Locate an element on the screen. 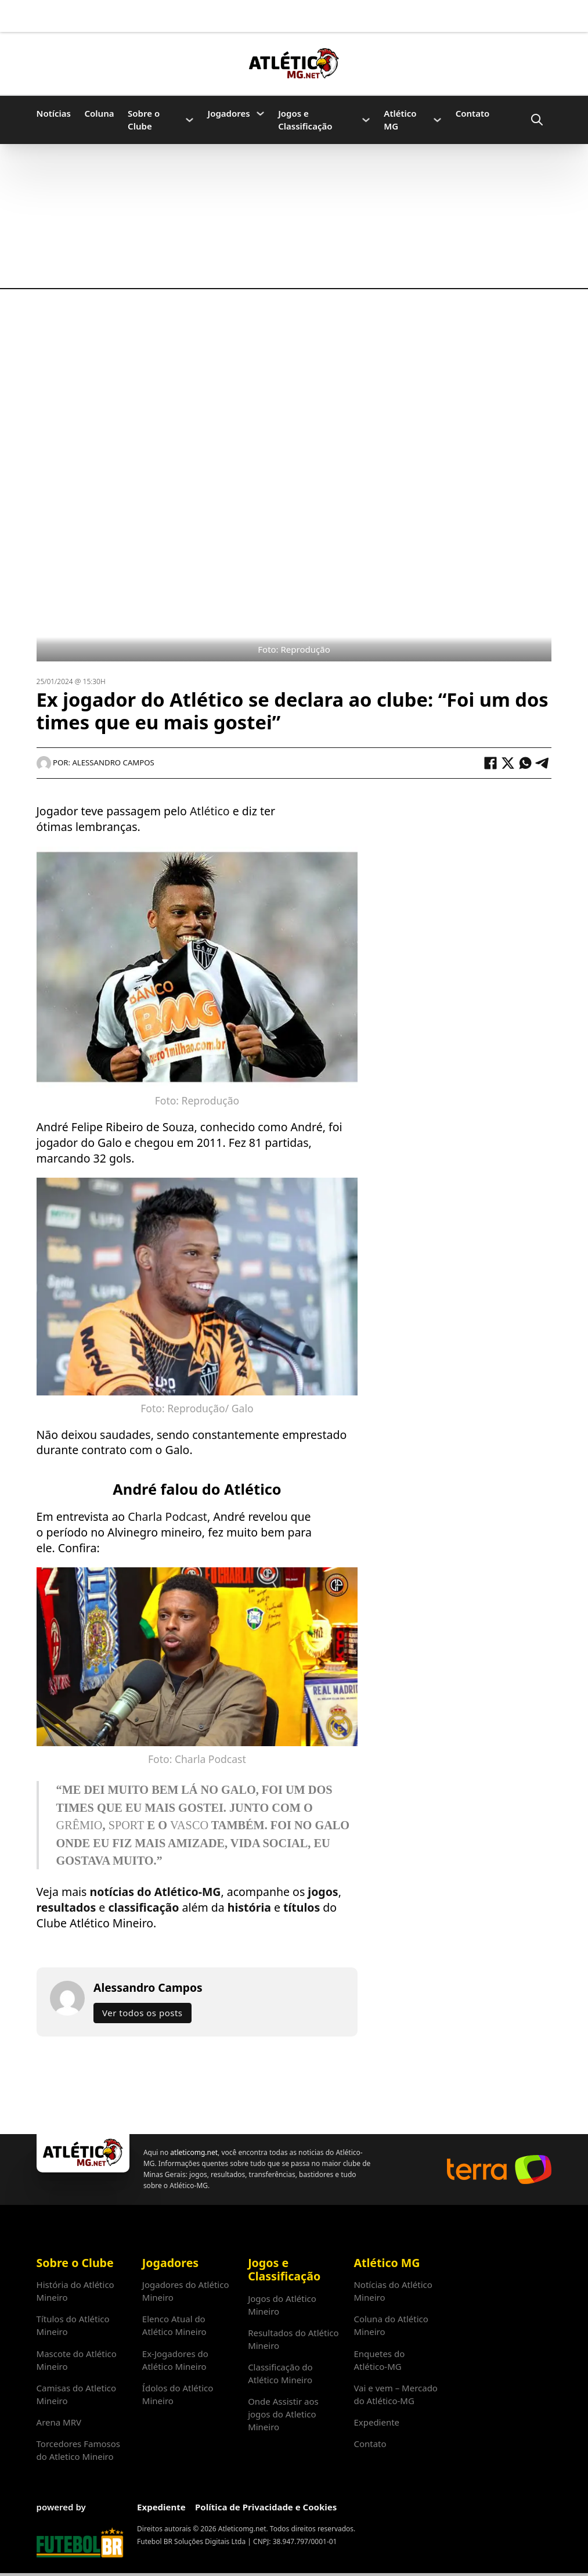  [Atlético MG Submenu] is located at coordinates (437, 120).